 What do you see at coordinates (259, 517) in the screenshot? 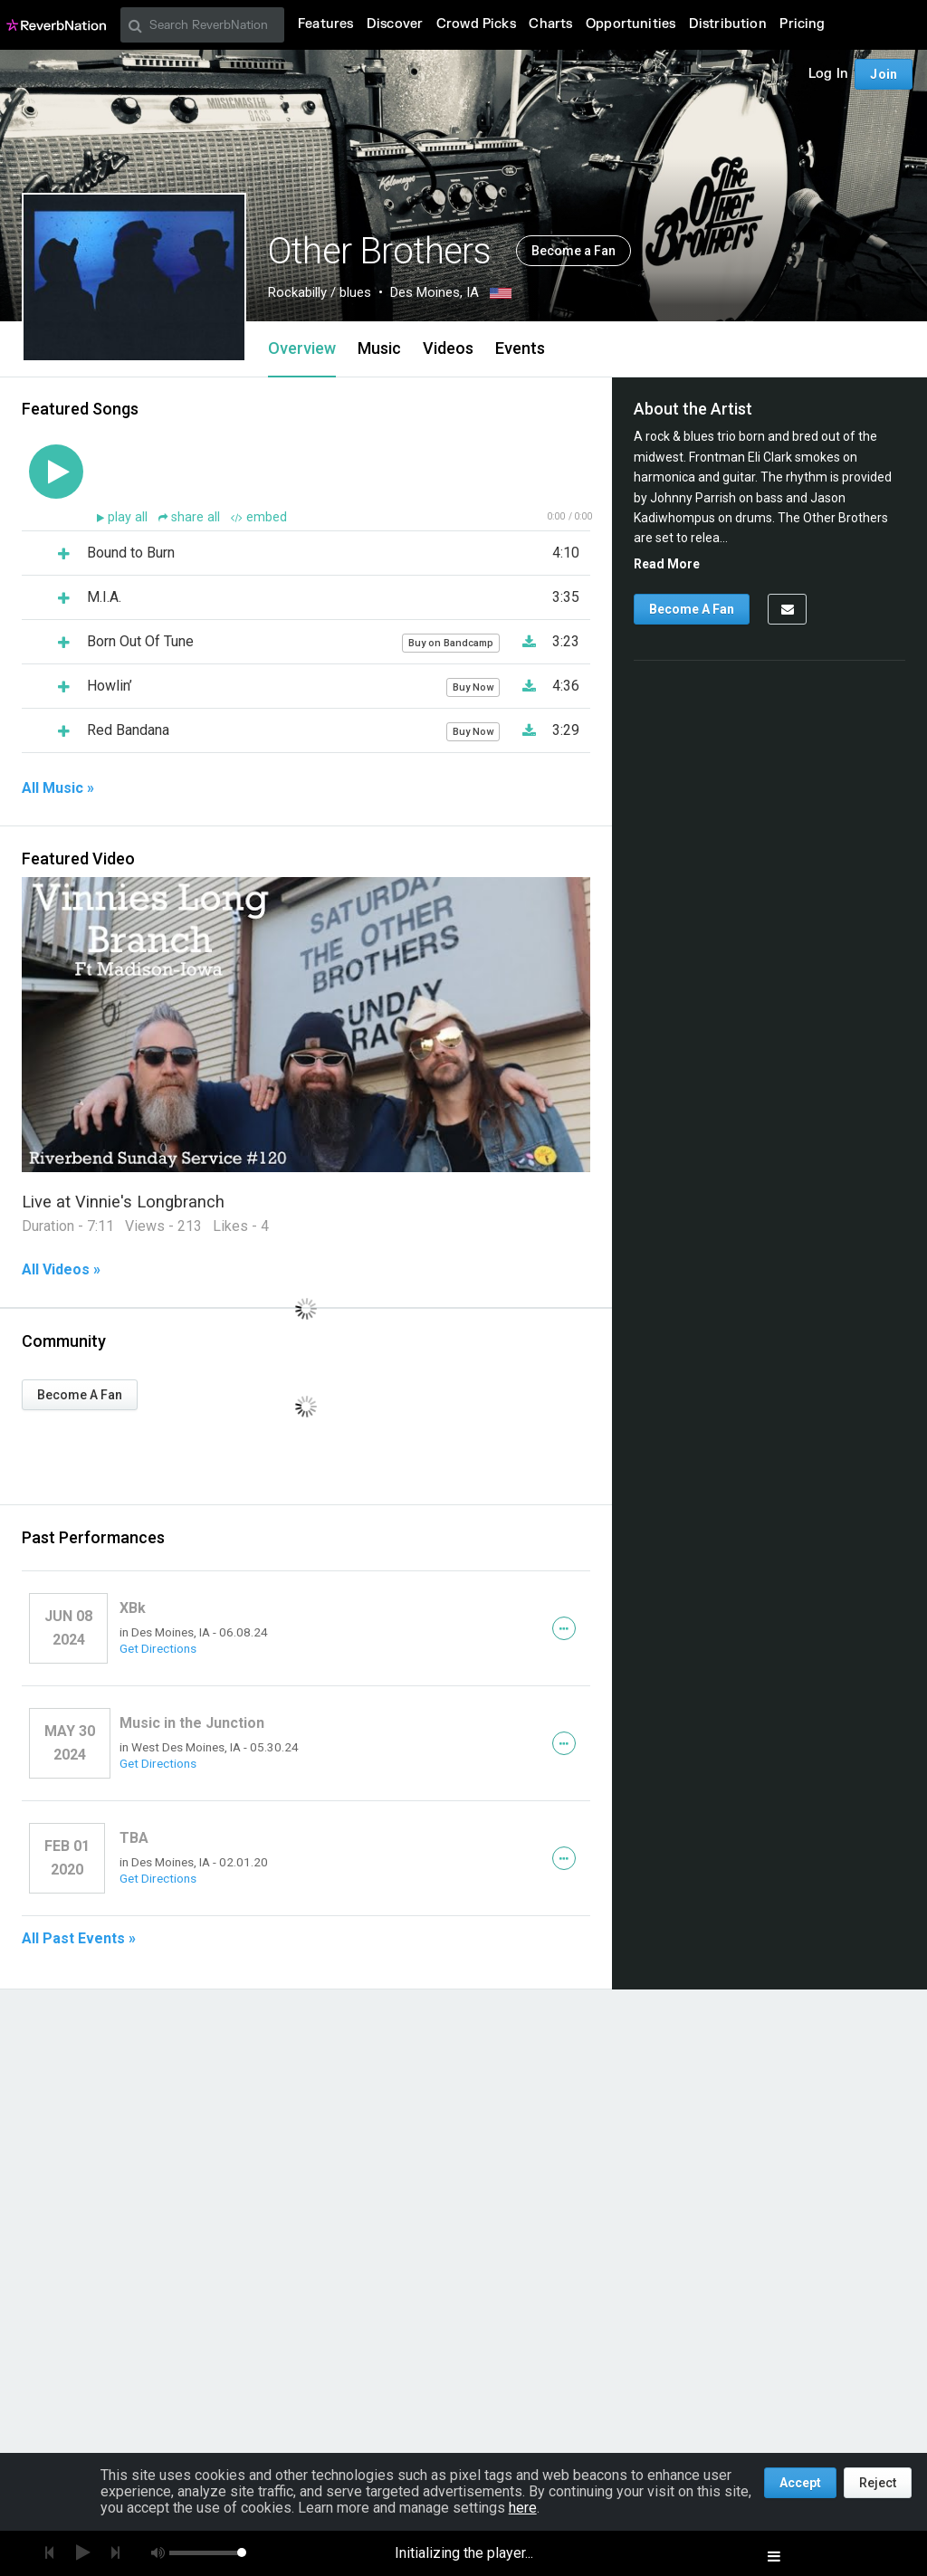
I see `embed` at bounding box center [259, 517].